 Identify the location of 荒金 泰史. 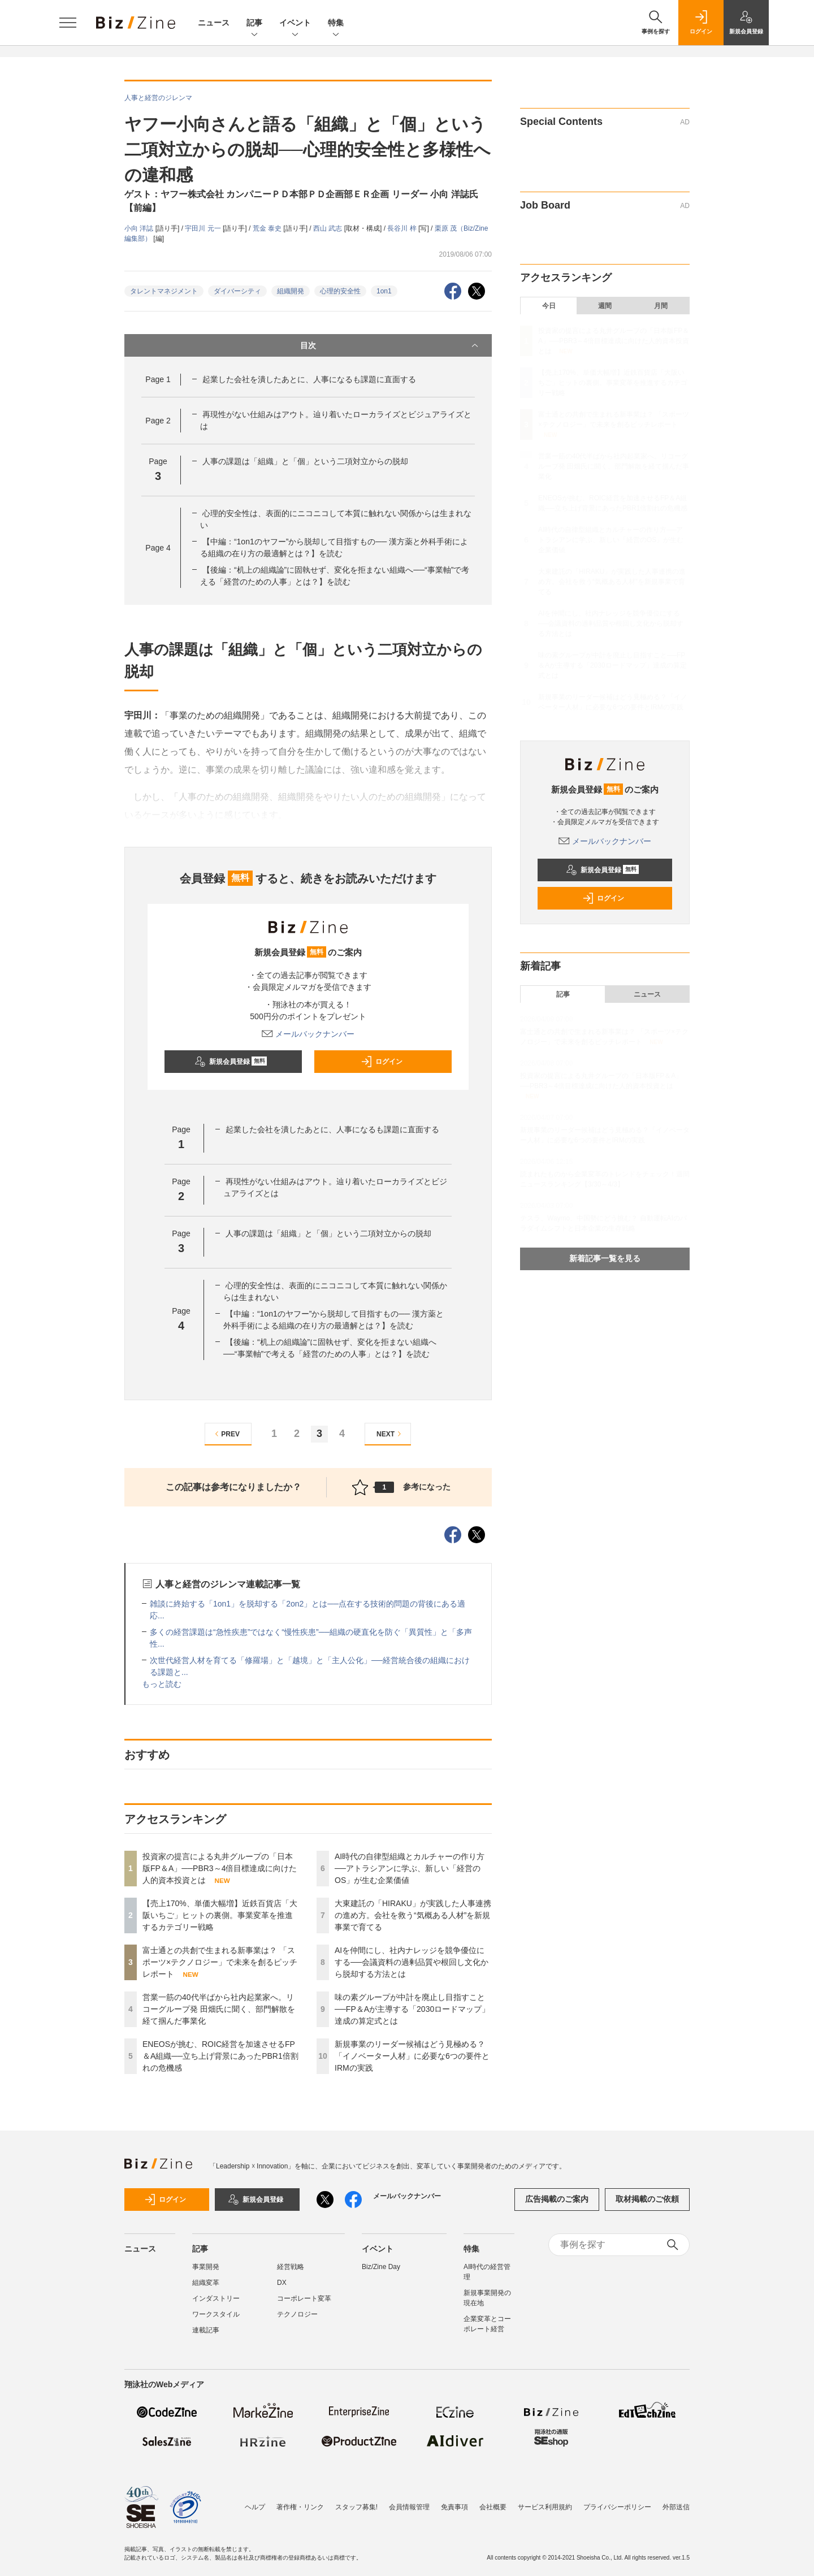
(268, 228).